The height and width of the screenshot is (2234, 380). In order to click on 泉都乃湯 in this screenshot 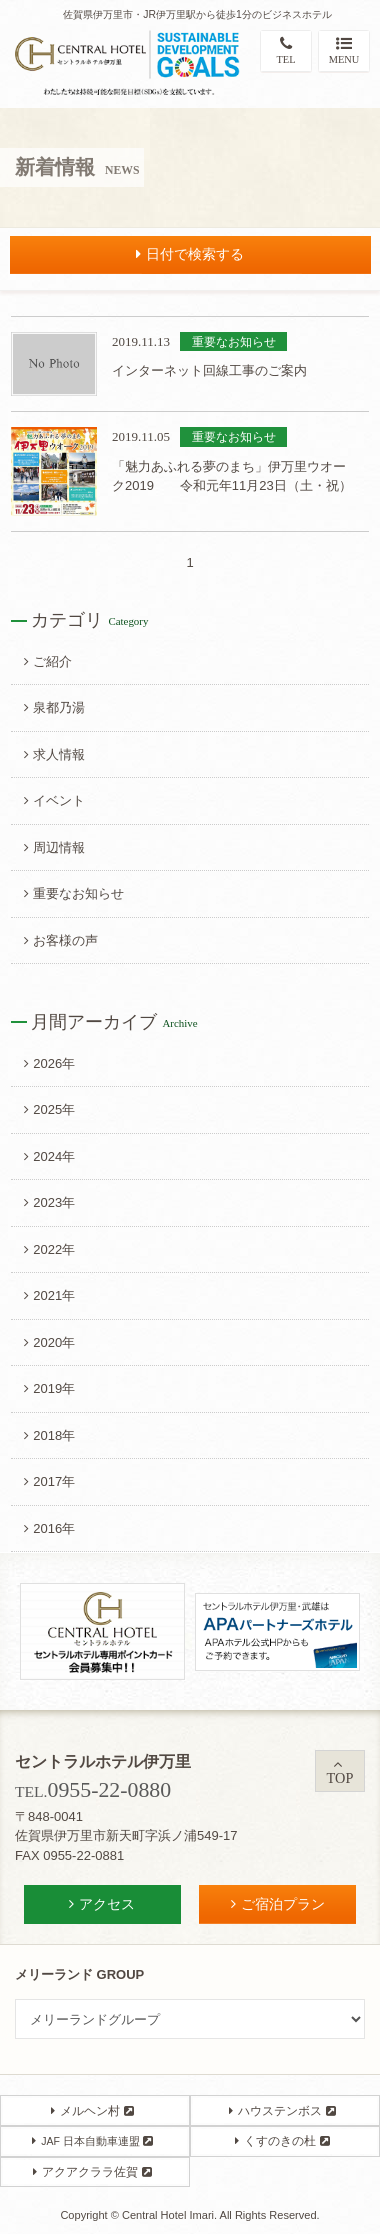, I will do `click(54, 707)`.